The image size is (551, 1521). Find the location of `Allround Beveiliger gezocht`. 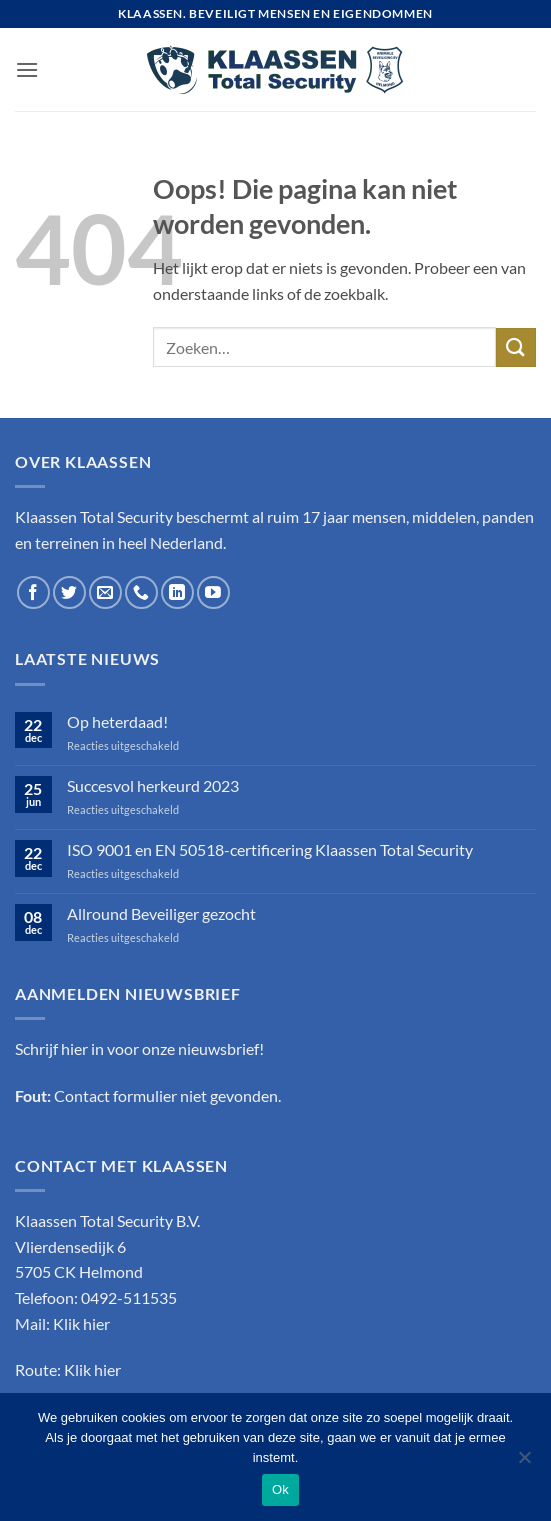

Allround Beveiliger gezocht is located at coordinates (161, 913).